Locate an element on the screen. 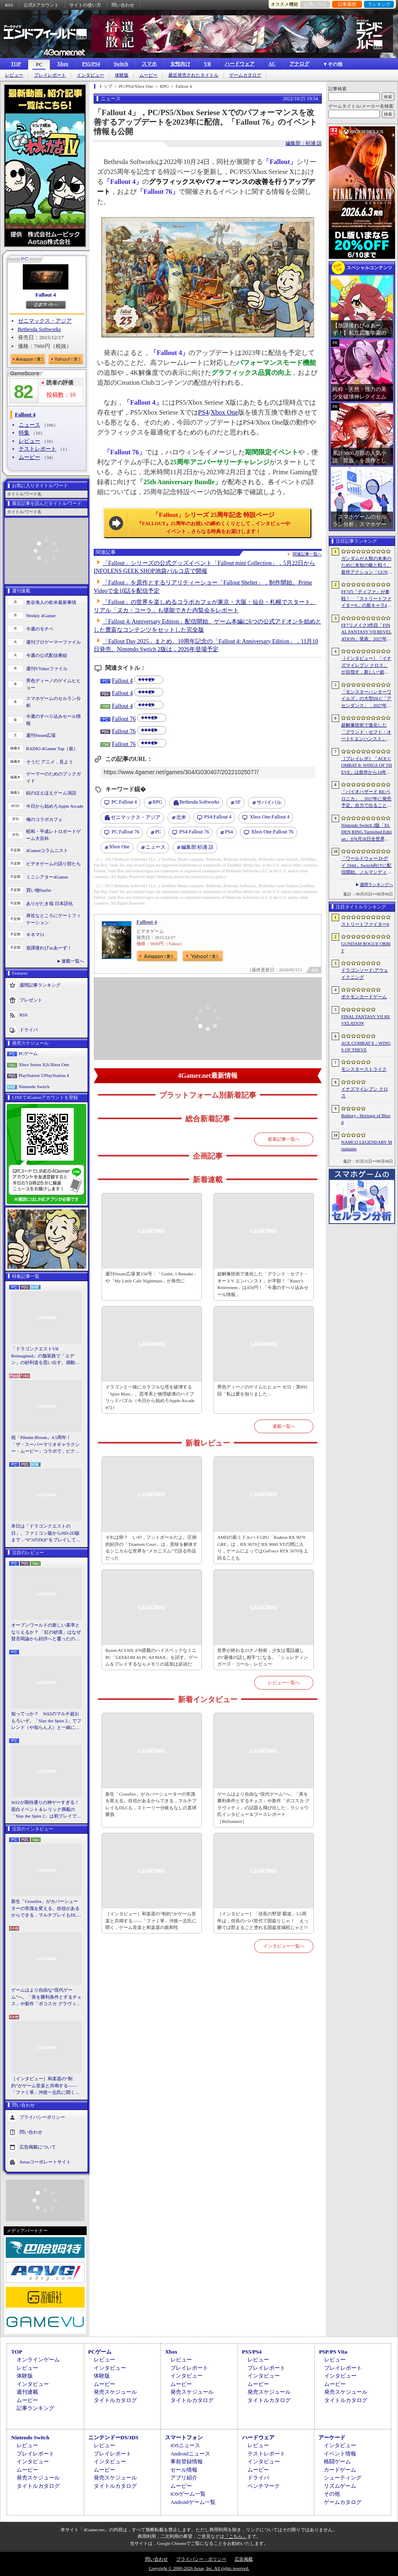 This screenshot has height=2576, width=398. PCゲーム is located at coordinates (28, 1053).